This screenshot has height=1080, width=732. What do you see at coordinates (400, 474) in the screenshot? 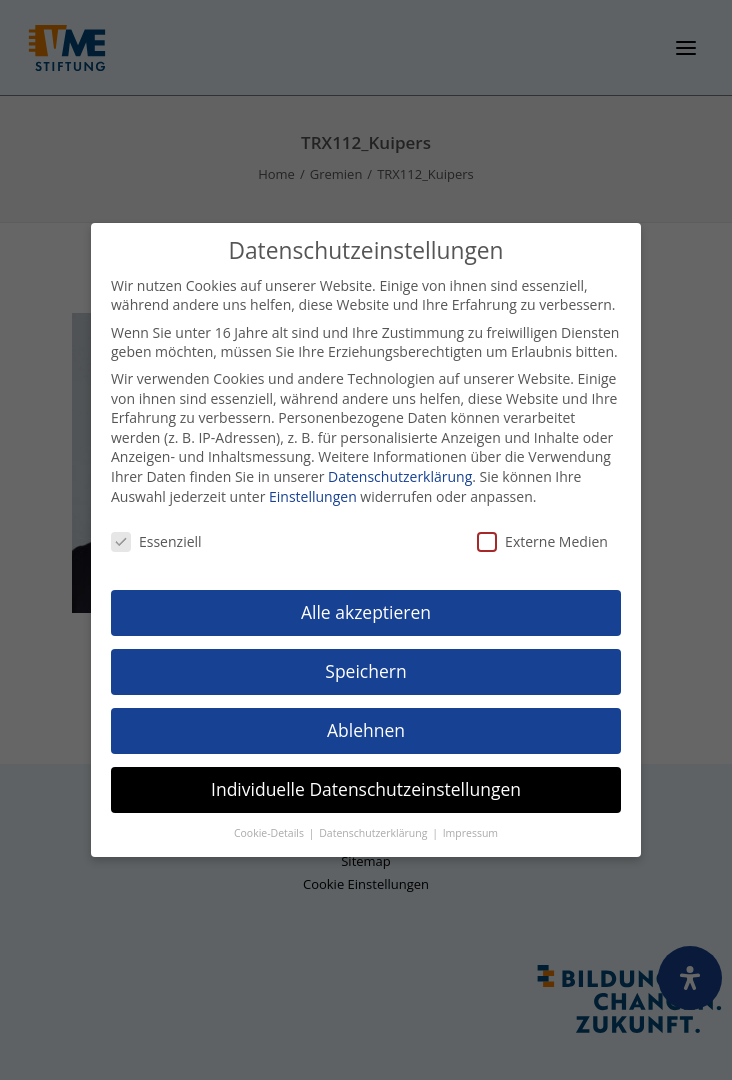
I see `Datenschutzerklärung` at bounding box center [400, 474].